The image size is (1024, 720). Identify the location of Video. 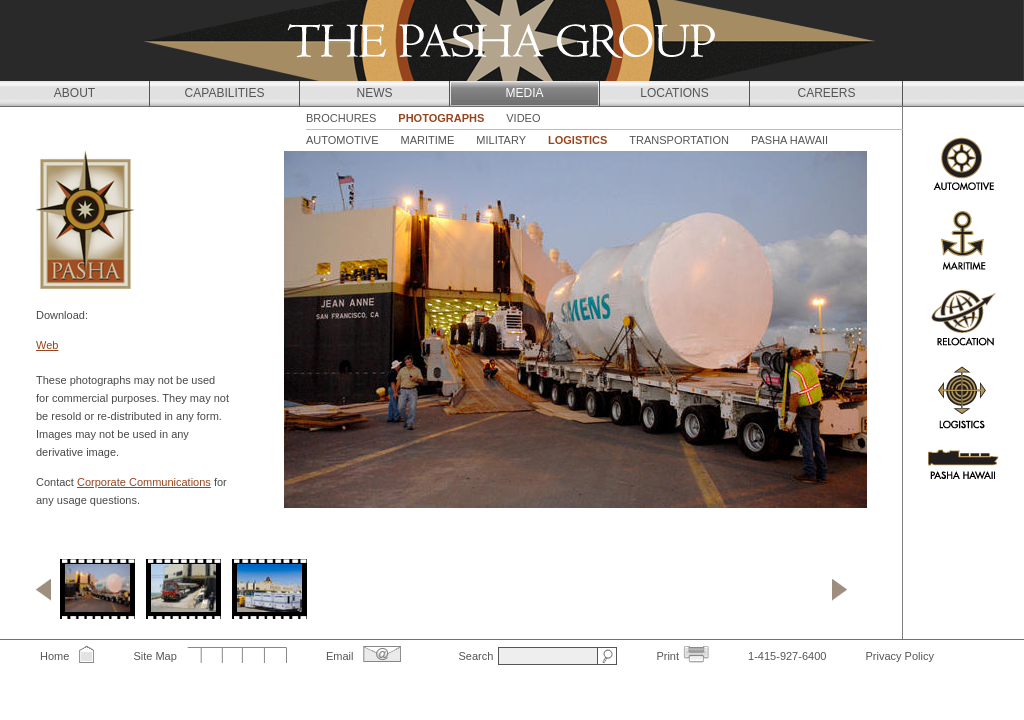
(523, 118).